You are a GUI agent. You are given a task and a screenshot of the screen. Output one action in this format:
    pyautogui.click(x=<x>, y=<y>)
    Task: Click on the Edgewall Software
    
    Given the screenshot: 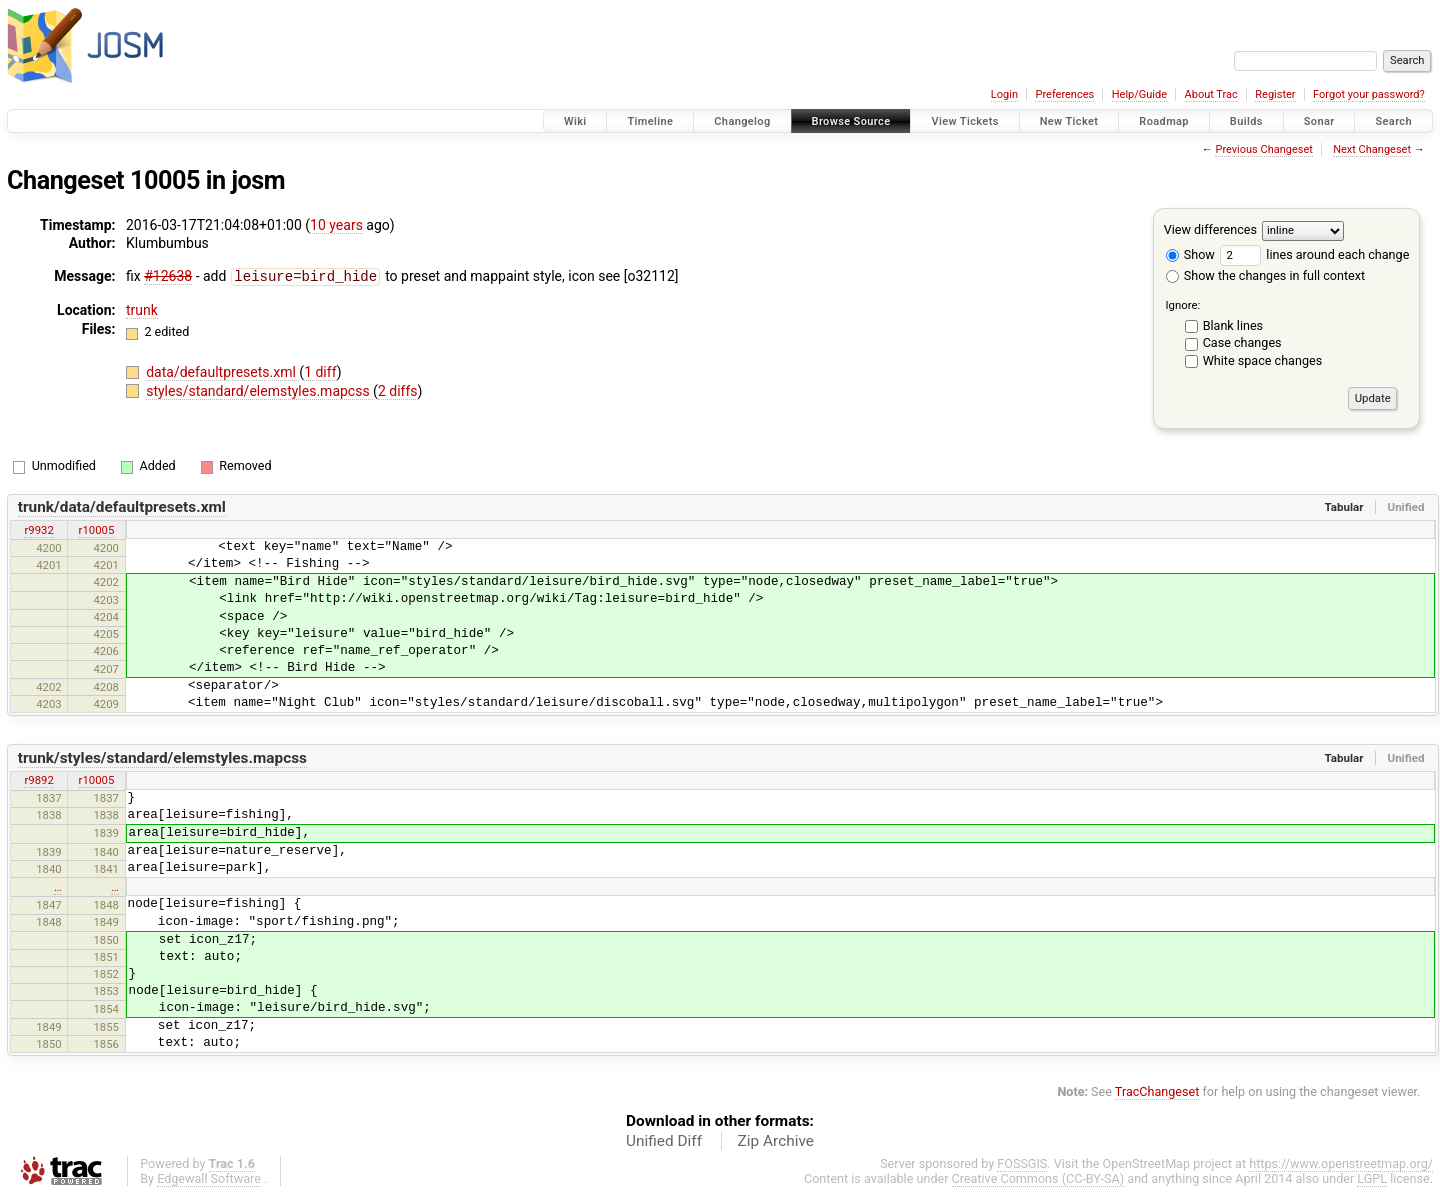 What is the action you would take?
    pyautogui.click(x=209, y=1178)
    